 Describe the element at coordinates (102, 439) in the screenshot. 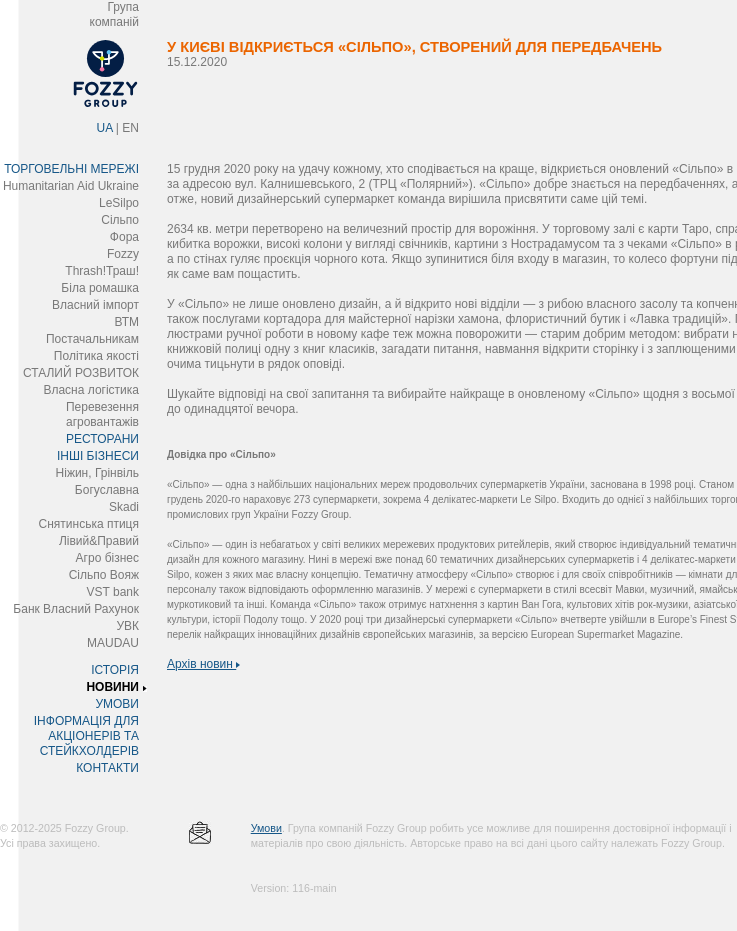

I see `РЕСТОРАНИ` at that location.